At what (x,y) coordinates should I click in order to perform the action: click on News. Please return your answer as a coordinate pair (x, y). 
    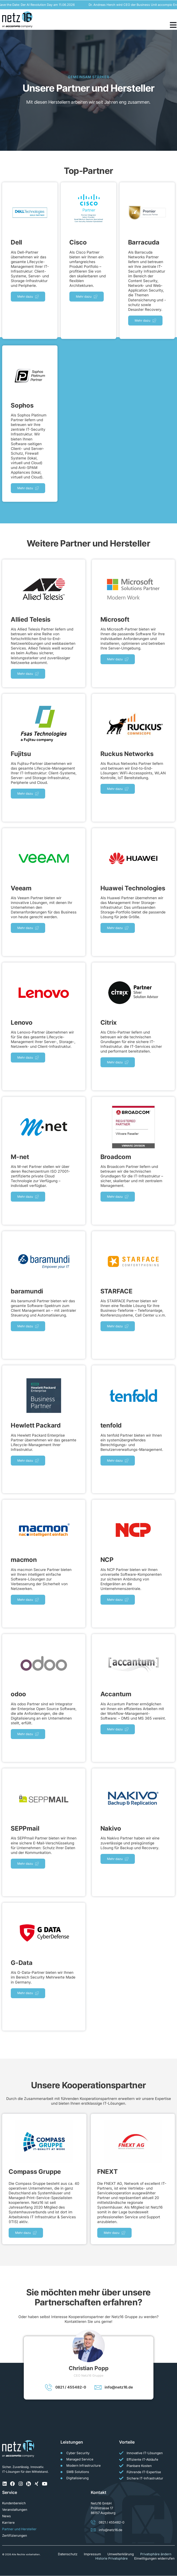
    Looking at the image, I should click on (6, 2516).